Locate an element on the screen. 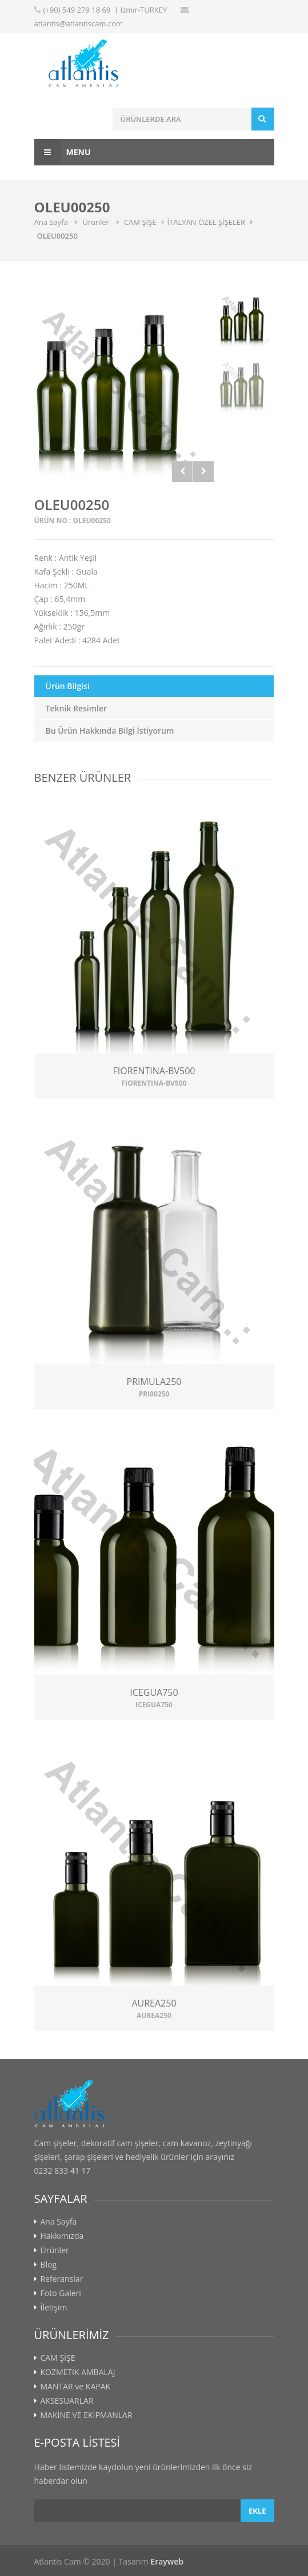  Ürünler is located at coordinates (97, 222).